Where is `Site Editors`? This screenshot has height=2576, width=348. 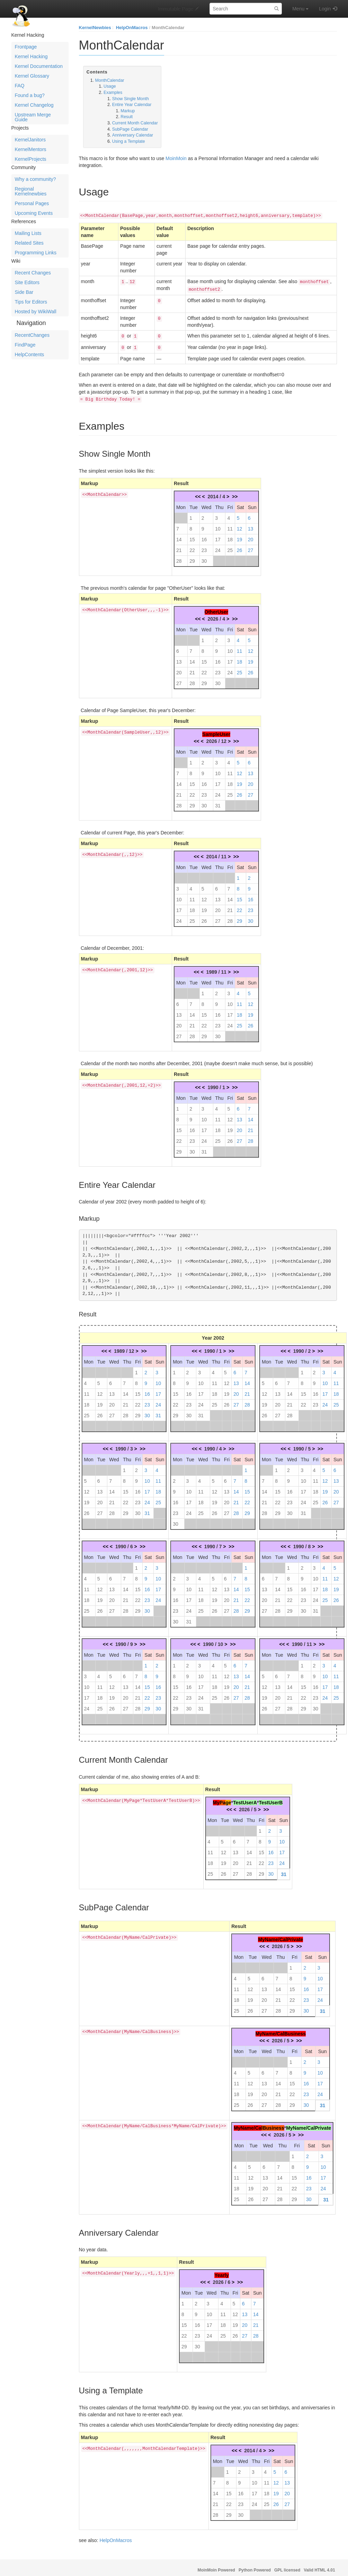 Site Editors is located at coordinates (27, 282).